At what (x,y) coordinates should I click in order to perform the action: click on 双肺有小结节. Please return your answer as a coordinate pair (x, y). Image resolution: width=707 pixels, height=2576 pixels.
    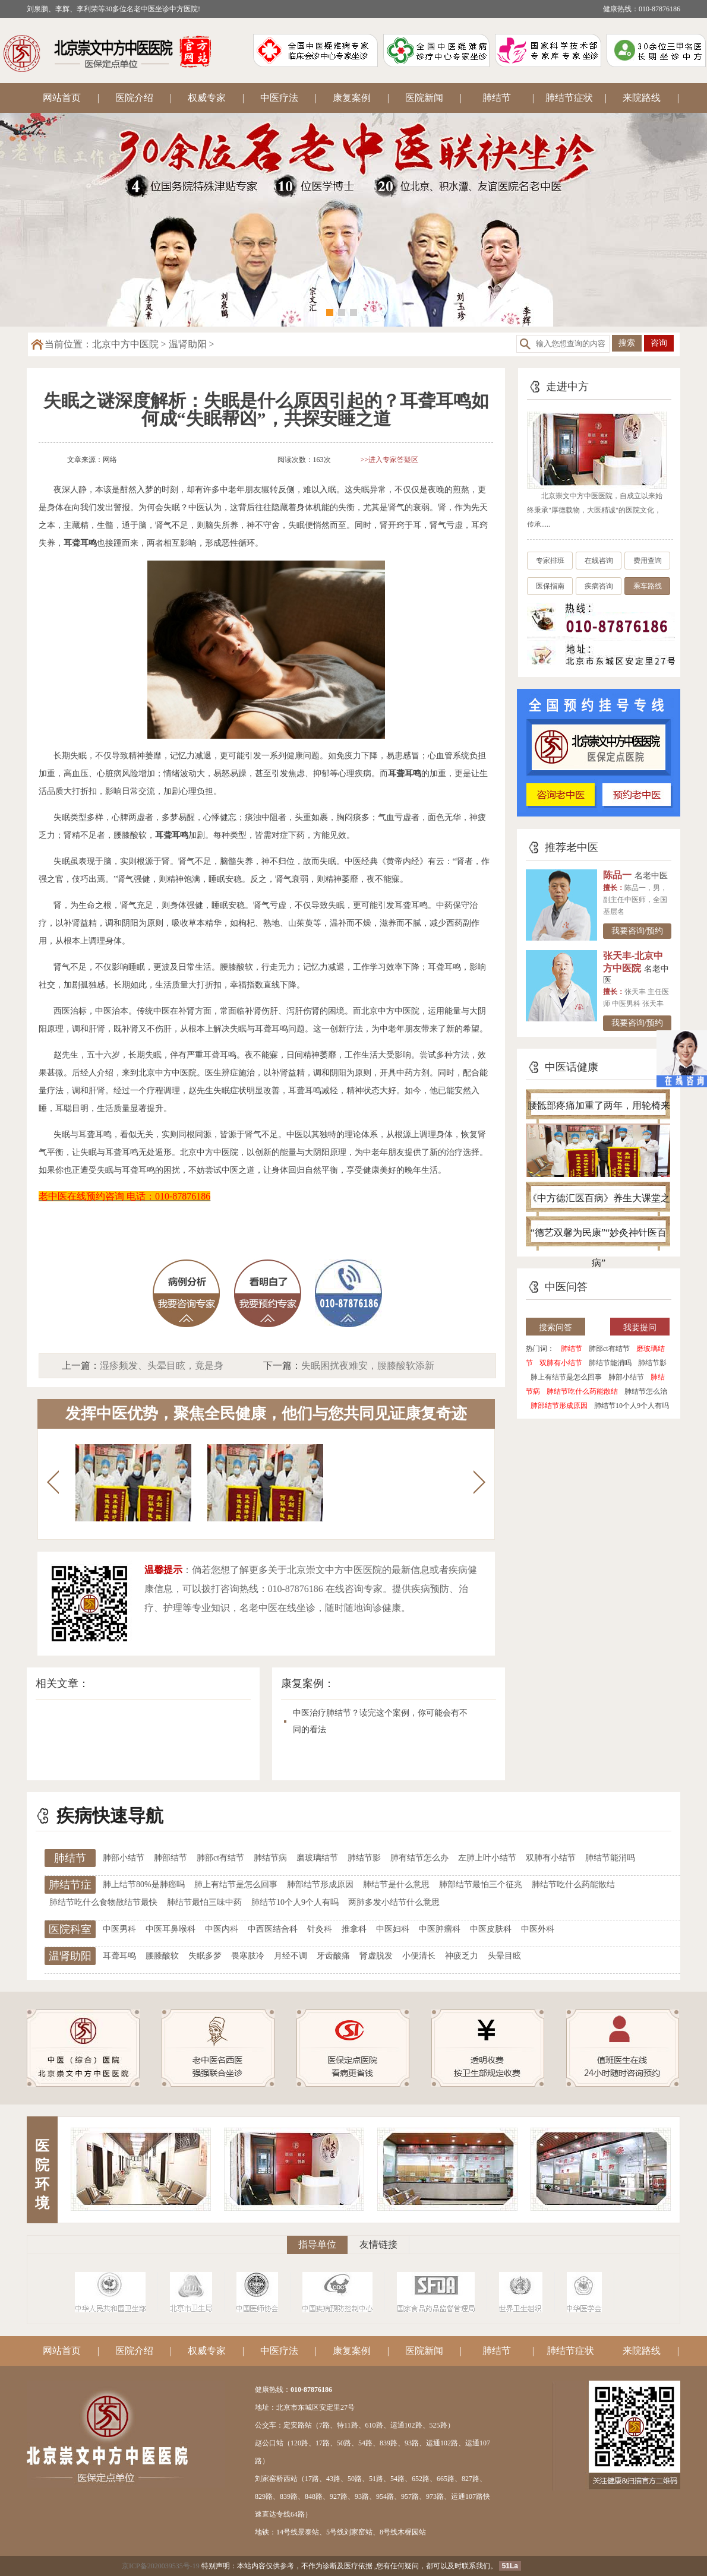
    Looking at the image, I should click on (560, 1363).